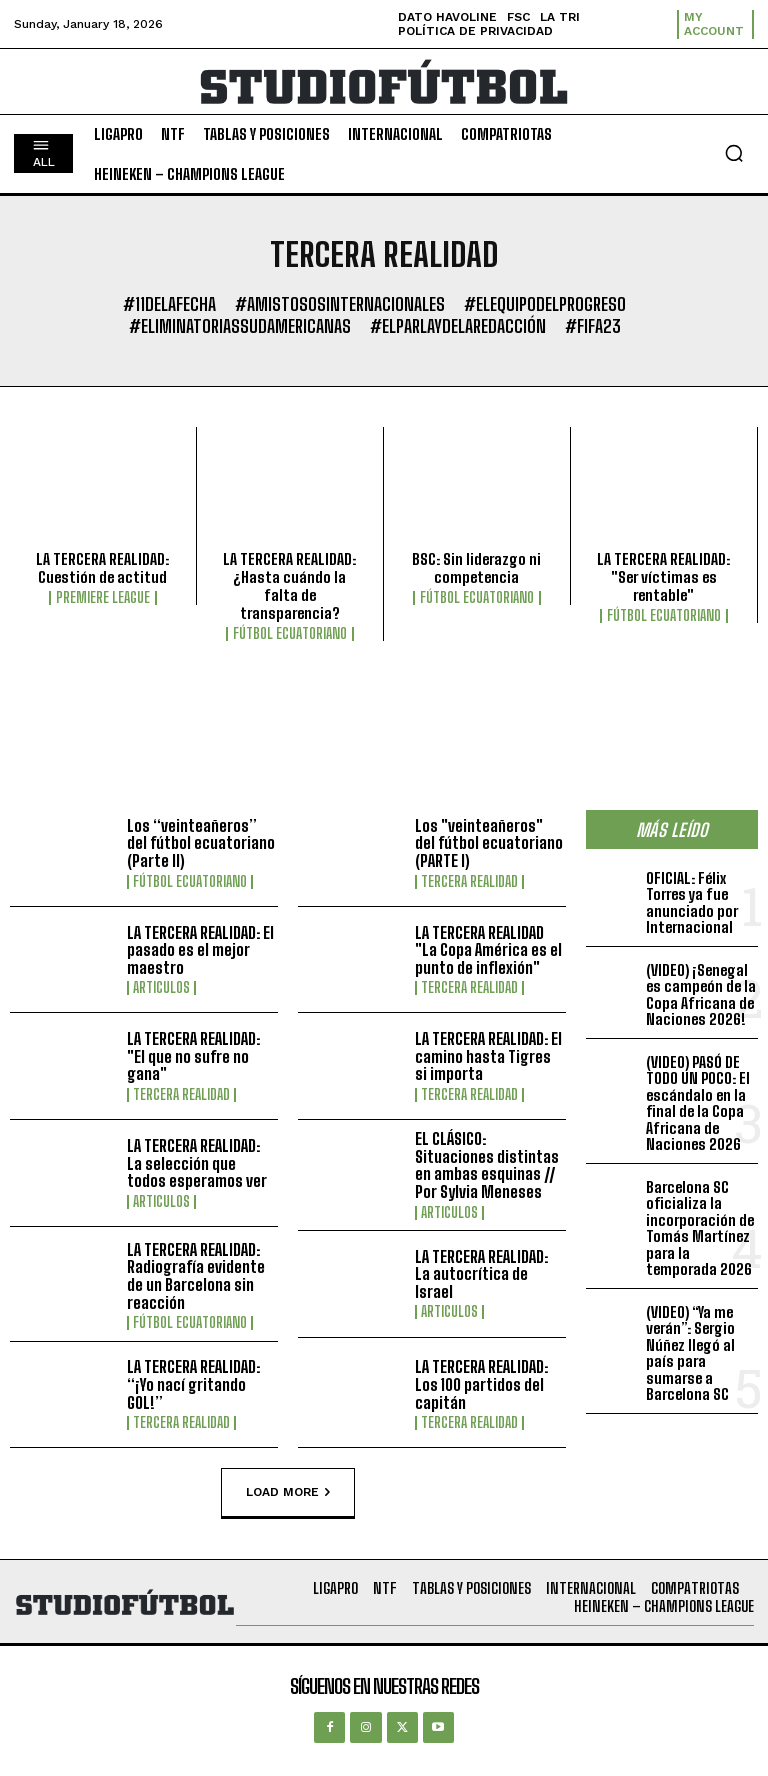  Describe the element at coordinates (698, 1103) in the screenshot. I see `(VIDEO) PASÓ DE TODO UN POCO: El escándalo en la final de la Copa Africana de Naciones 2026` at that location.